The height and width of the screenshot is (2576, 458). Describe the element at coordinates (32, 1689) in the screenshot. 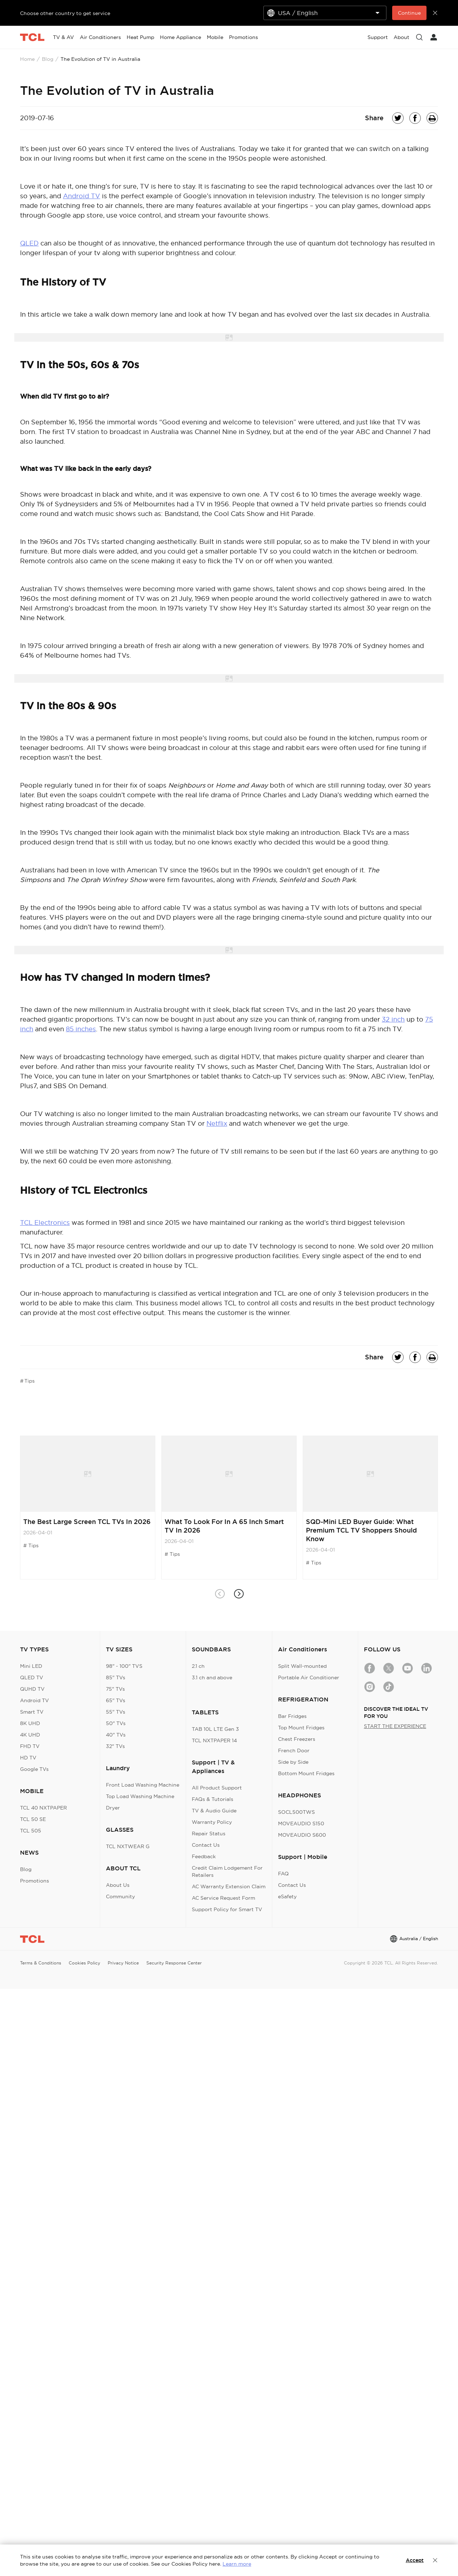

I see `QUHD TV` at that location.